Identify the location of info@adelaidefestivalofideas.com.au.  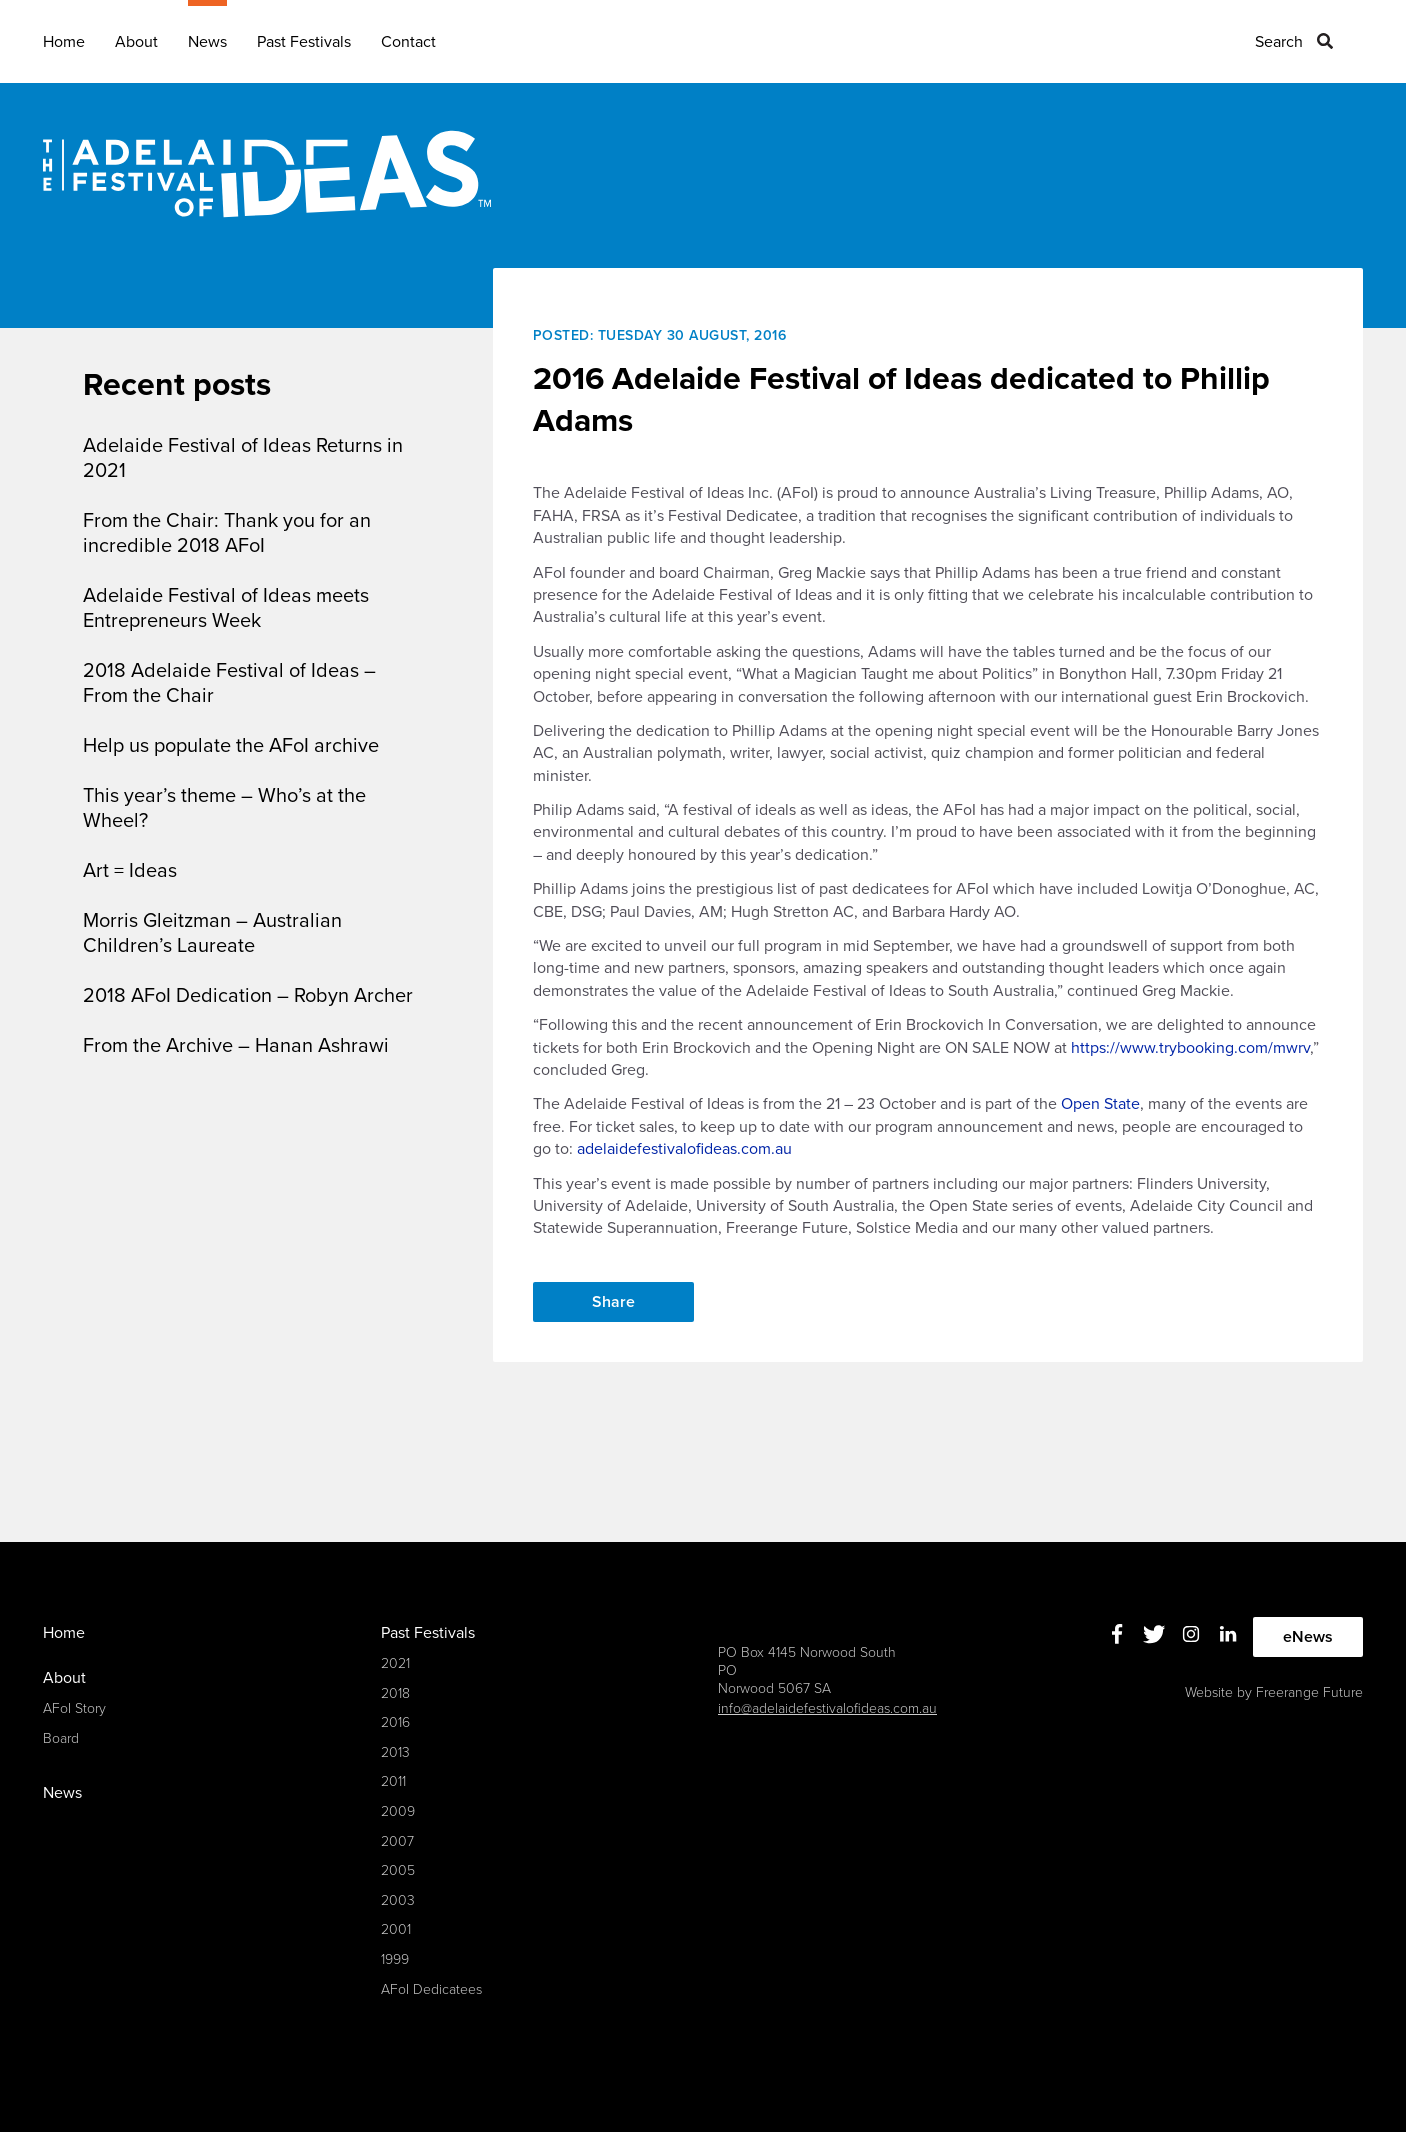
(827, 1708).